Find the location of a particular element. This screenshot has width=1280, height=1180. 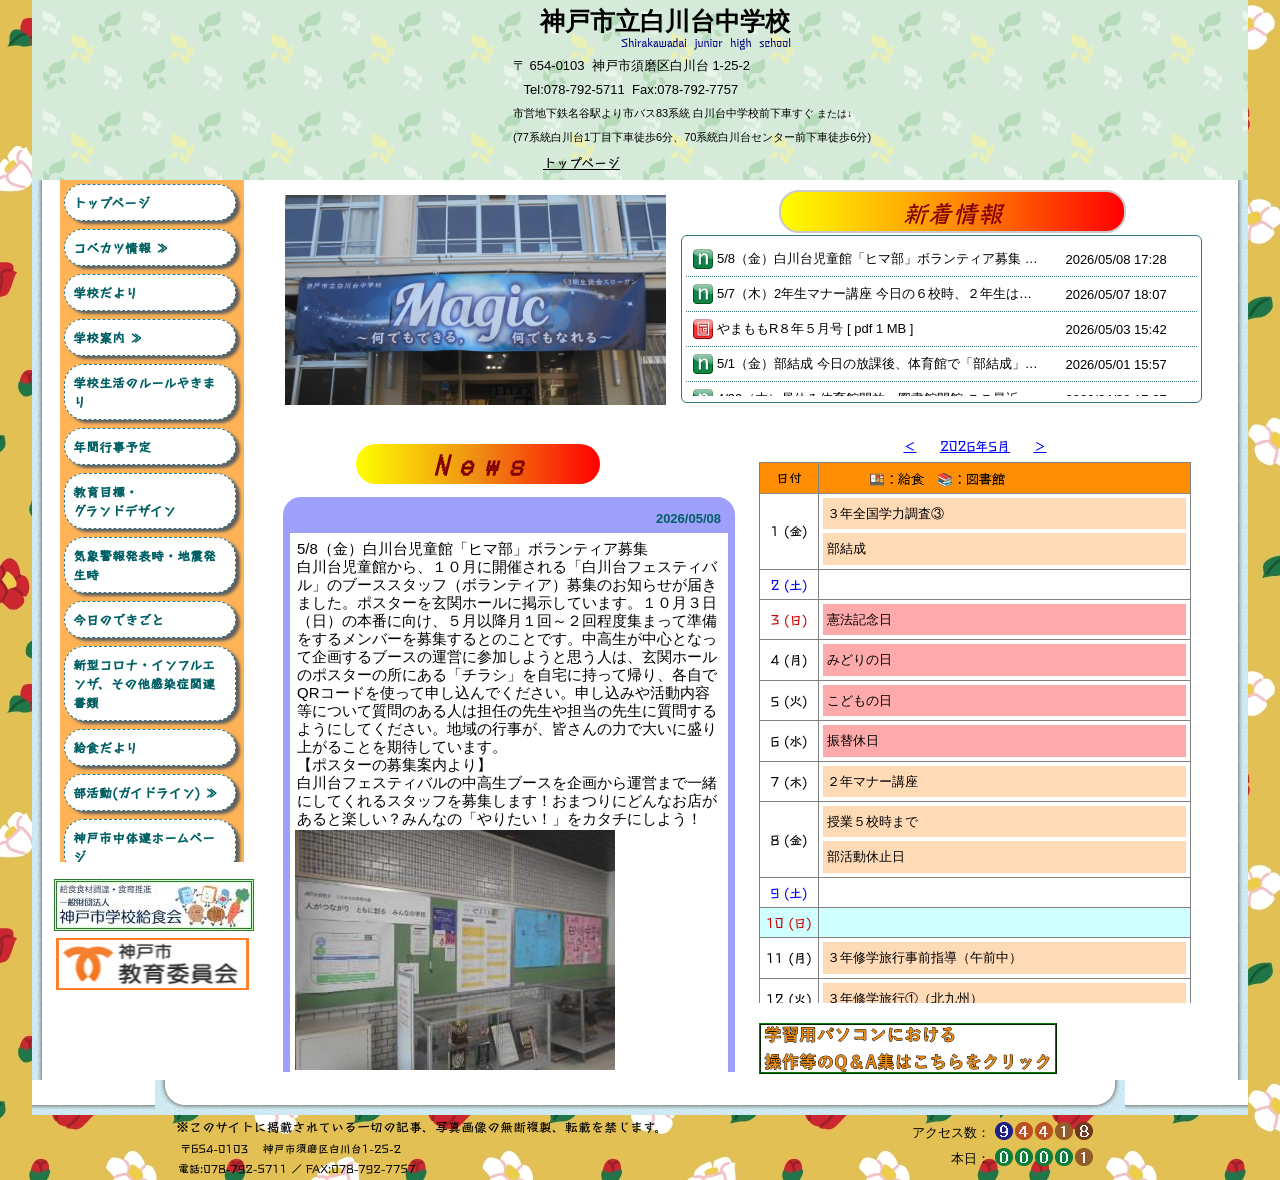

給食だより is located at coordinates (105, 747).